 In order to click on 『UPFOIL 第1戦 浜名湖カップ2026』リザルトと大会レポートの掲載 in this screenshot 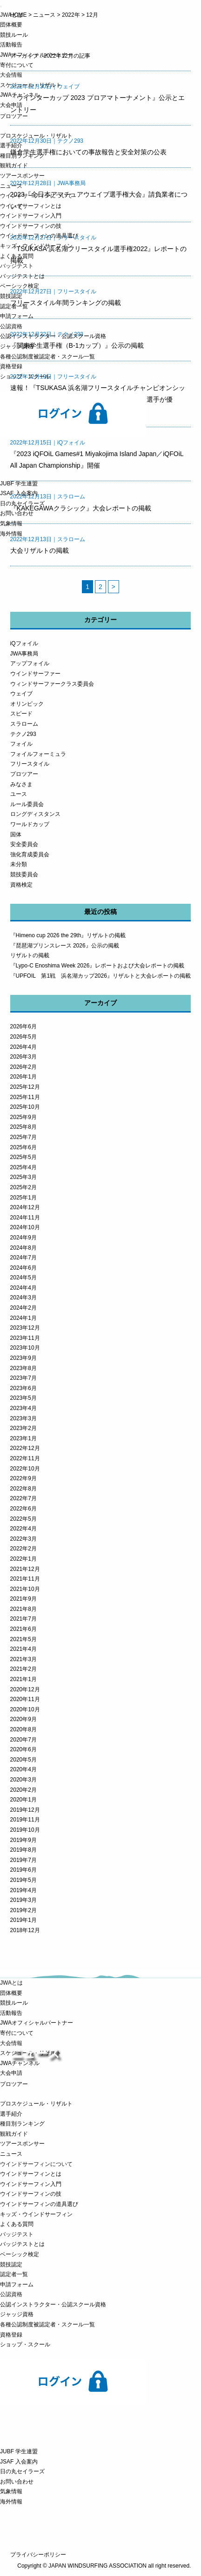, I will do `click(100, 976)`.